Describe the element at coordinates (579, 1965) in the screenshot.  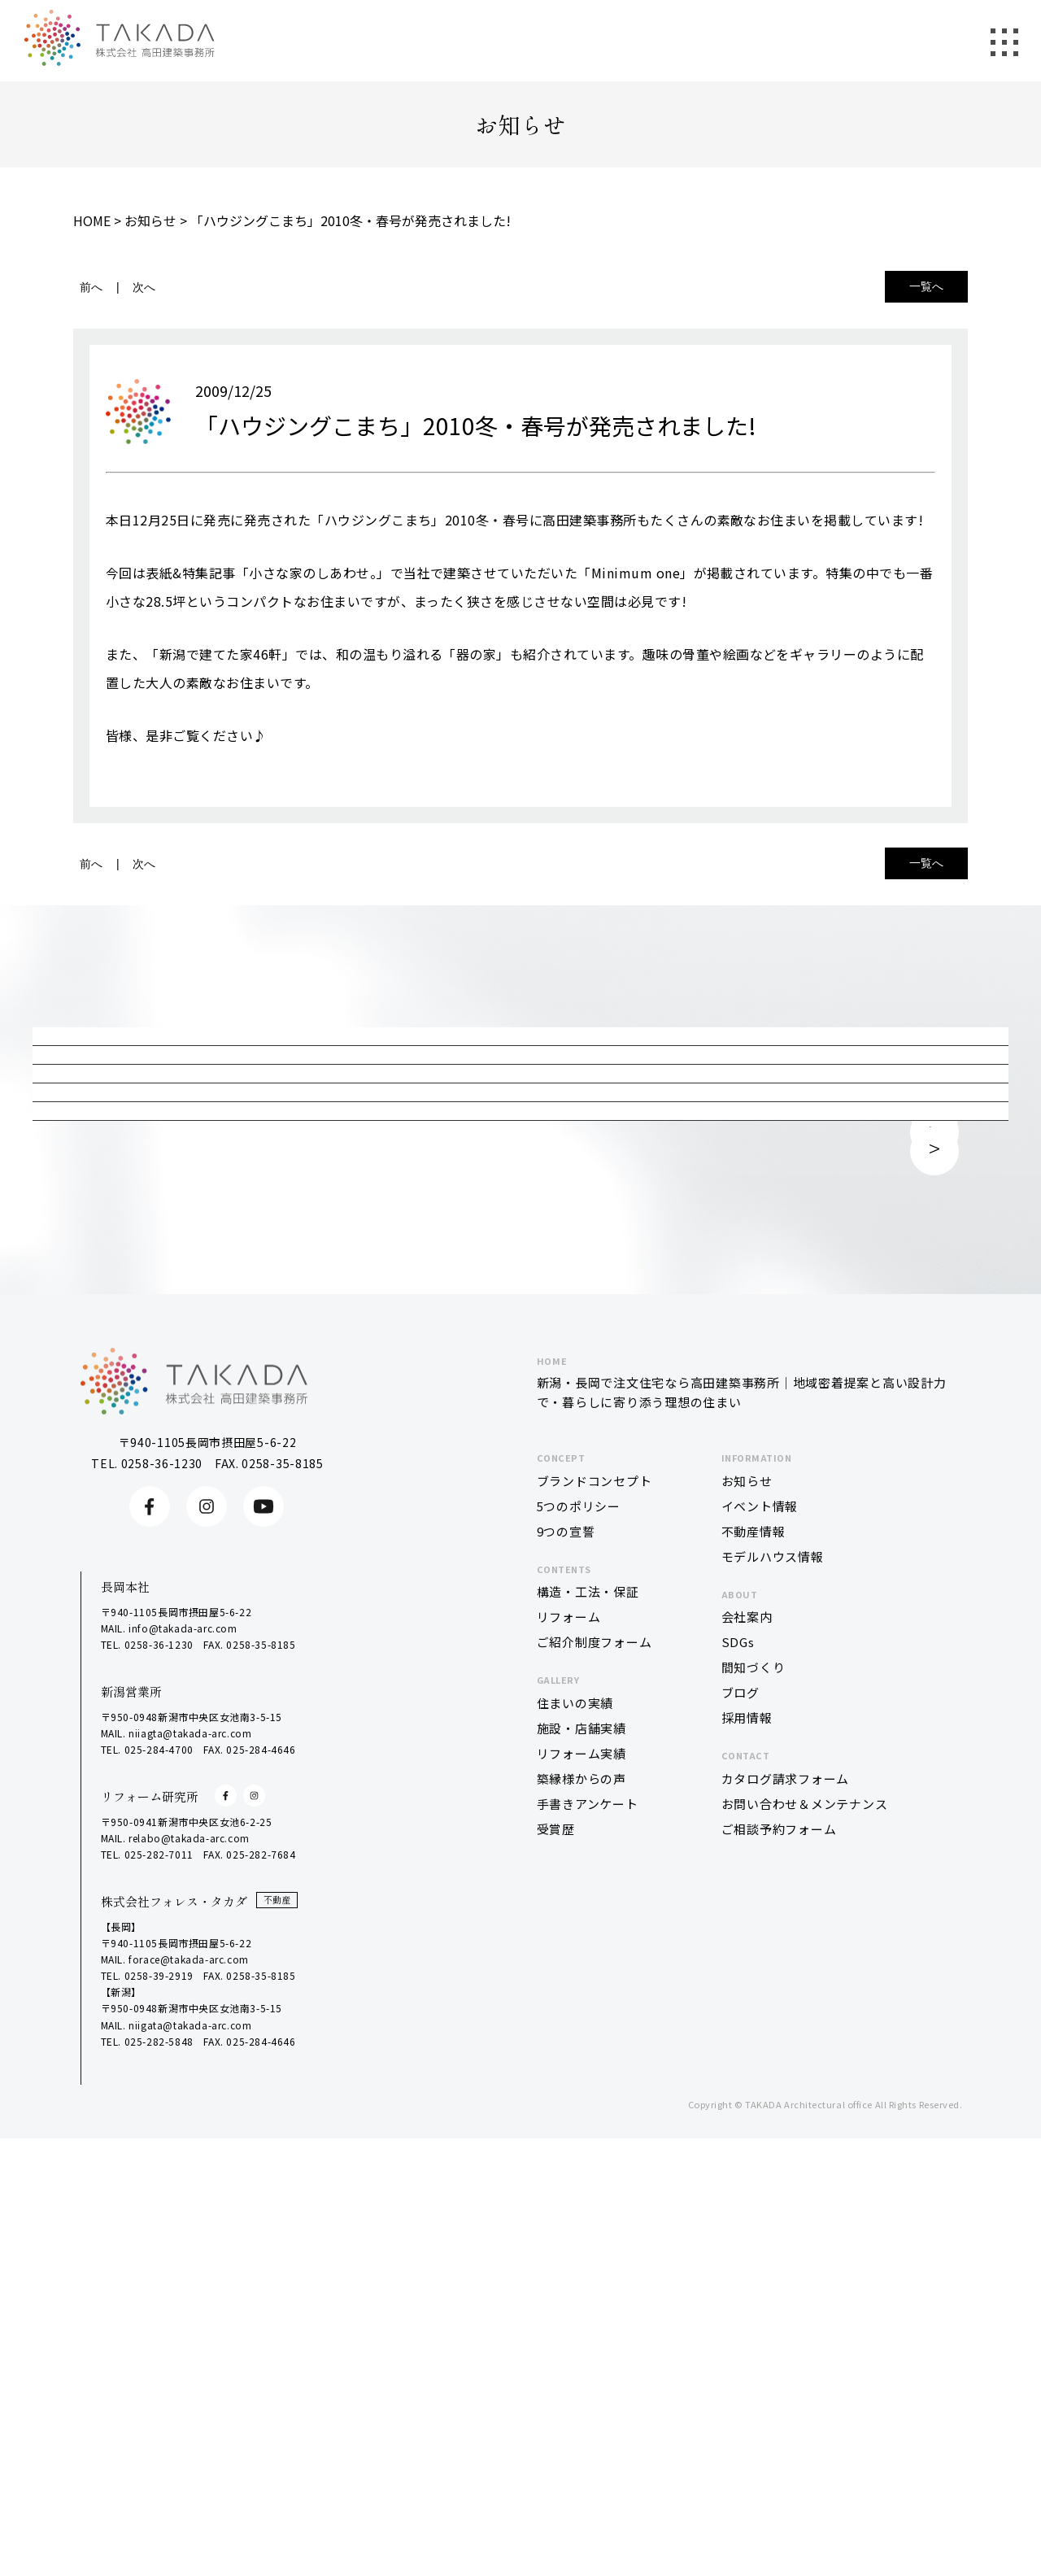
I see `5つのポリシー` at that location.